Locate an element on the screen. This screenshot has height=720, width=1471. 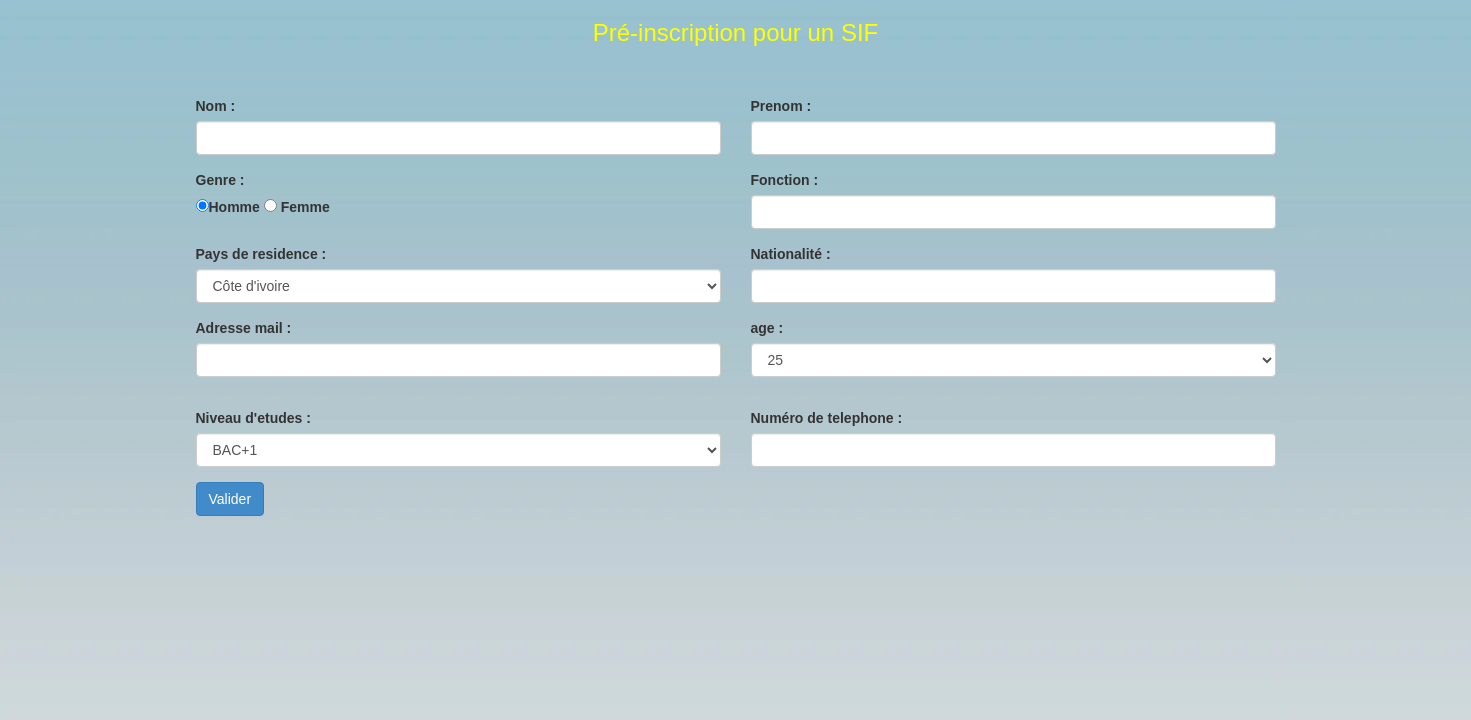
Nom : is located at coordinates (216, 106).